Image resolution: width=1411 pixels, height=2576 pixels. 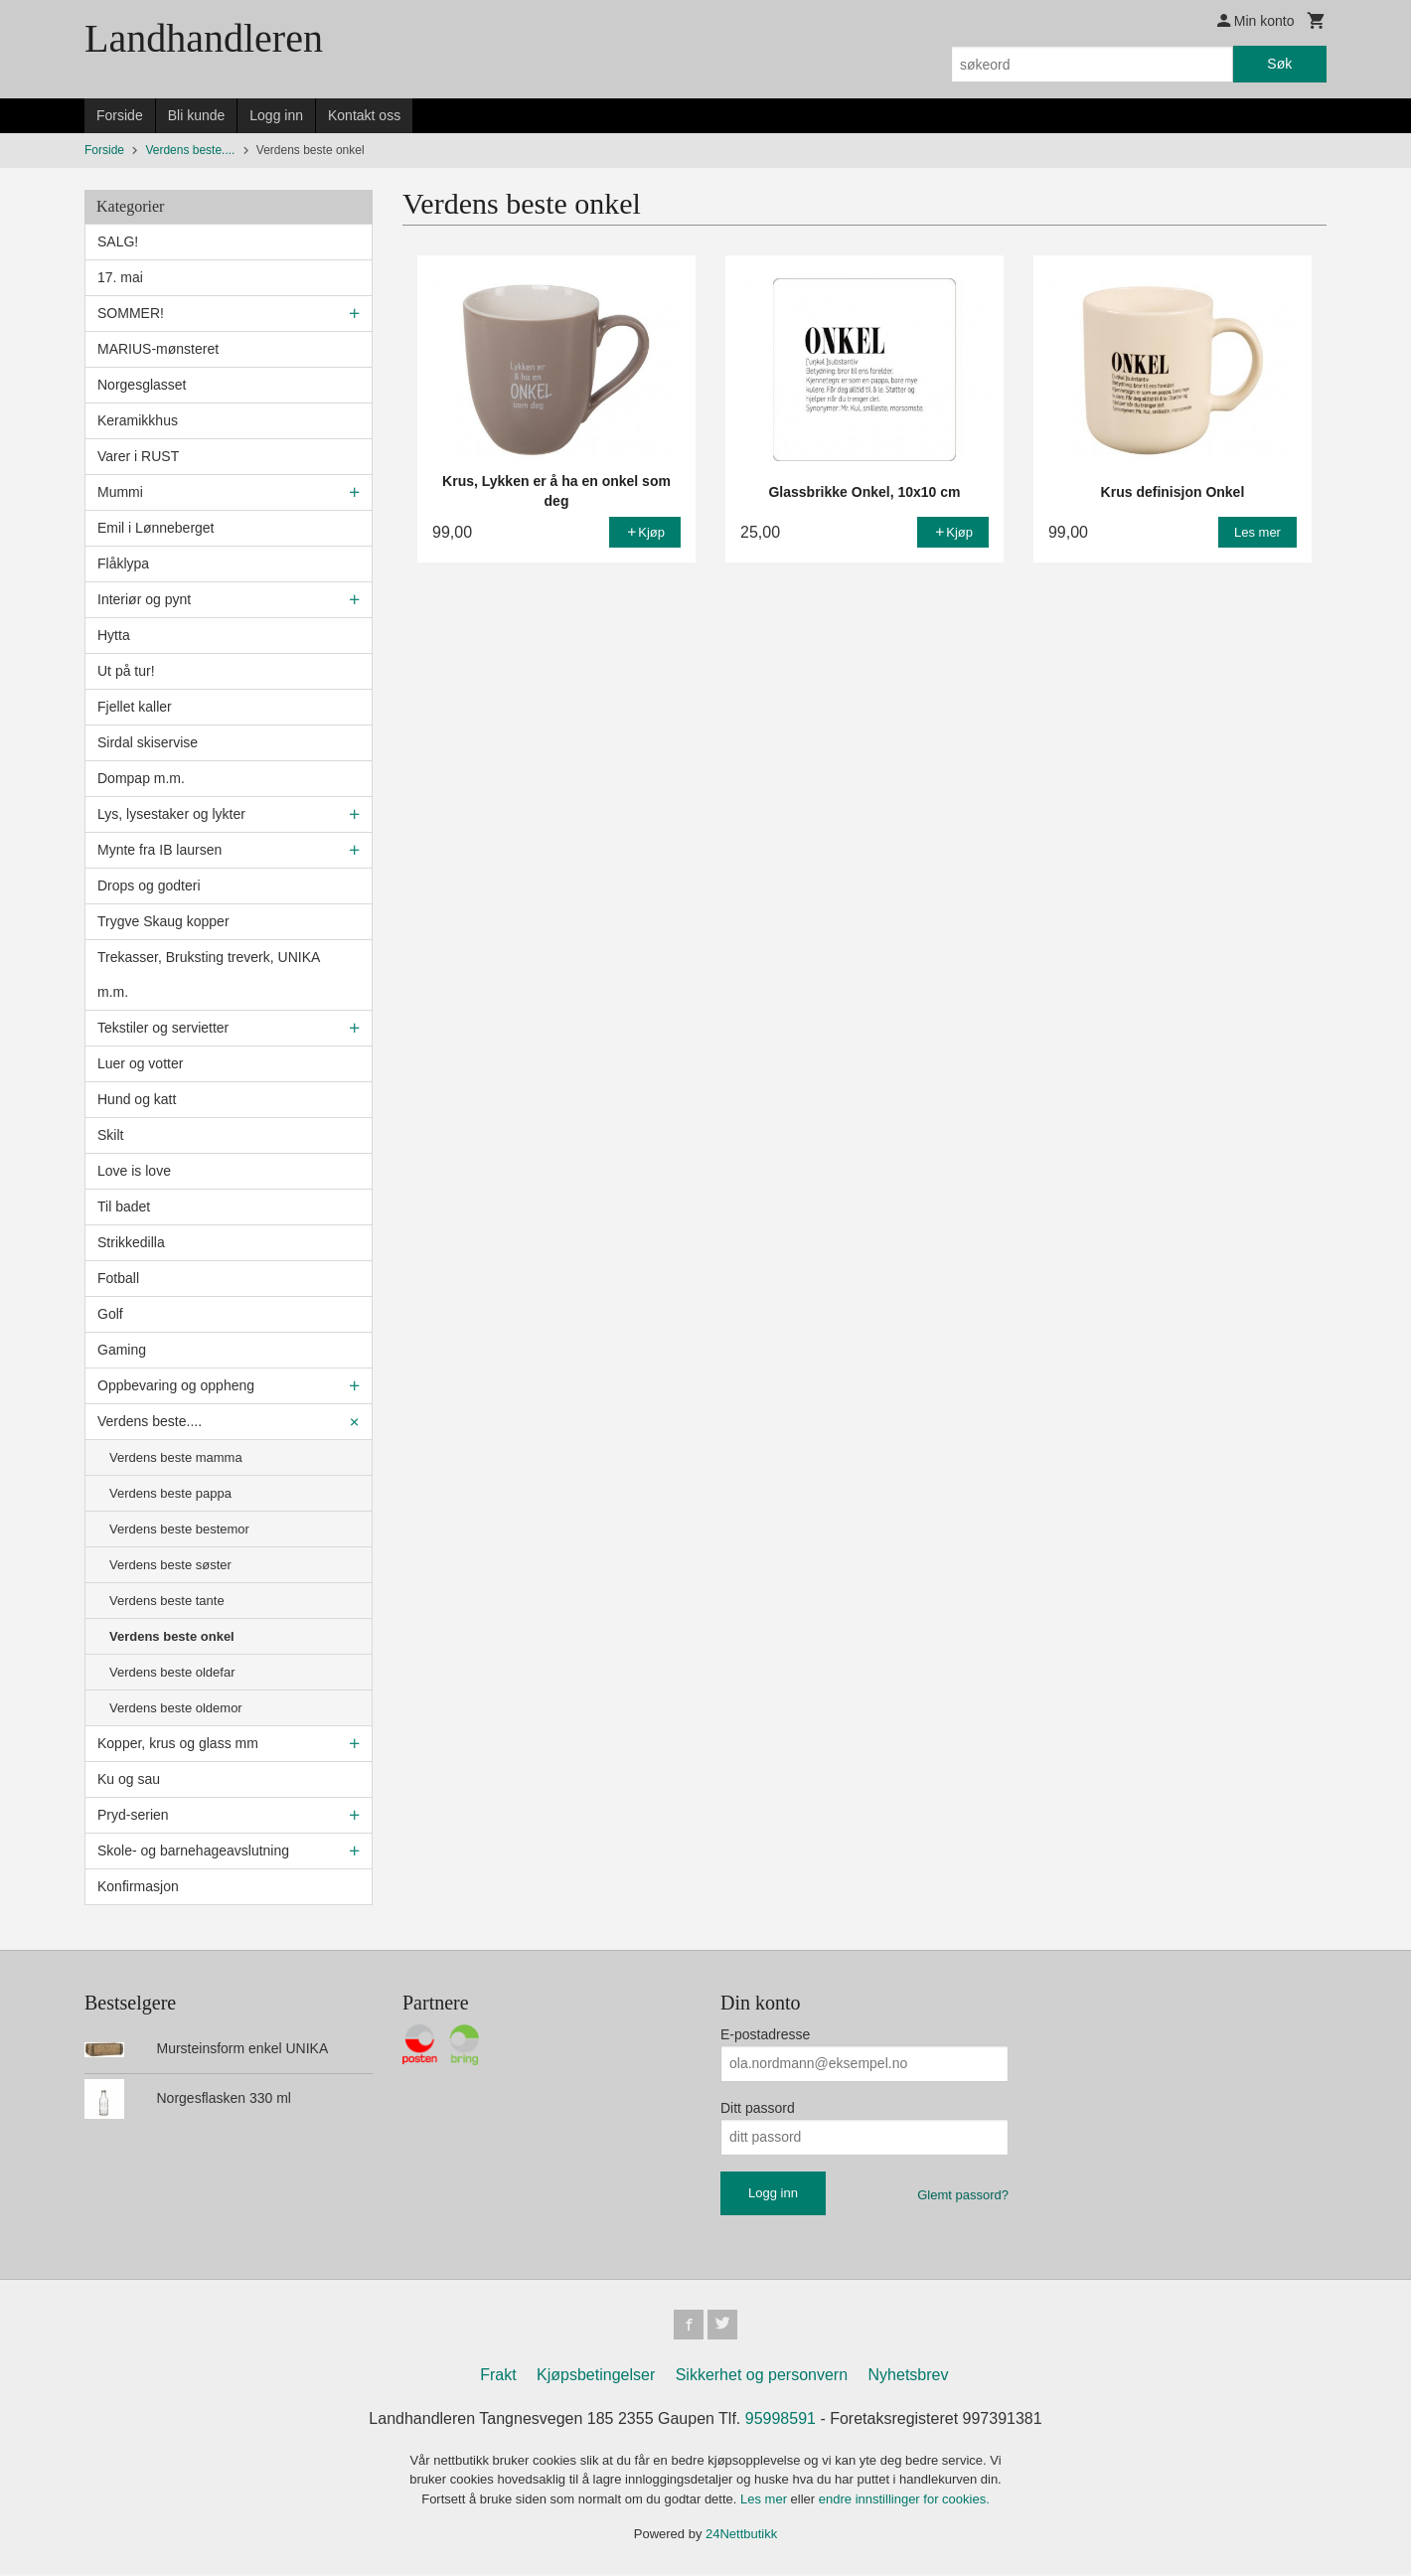 I want to click on Interiør og pynt, so click(x=144, y=599).